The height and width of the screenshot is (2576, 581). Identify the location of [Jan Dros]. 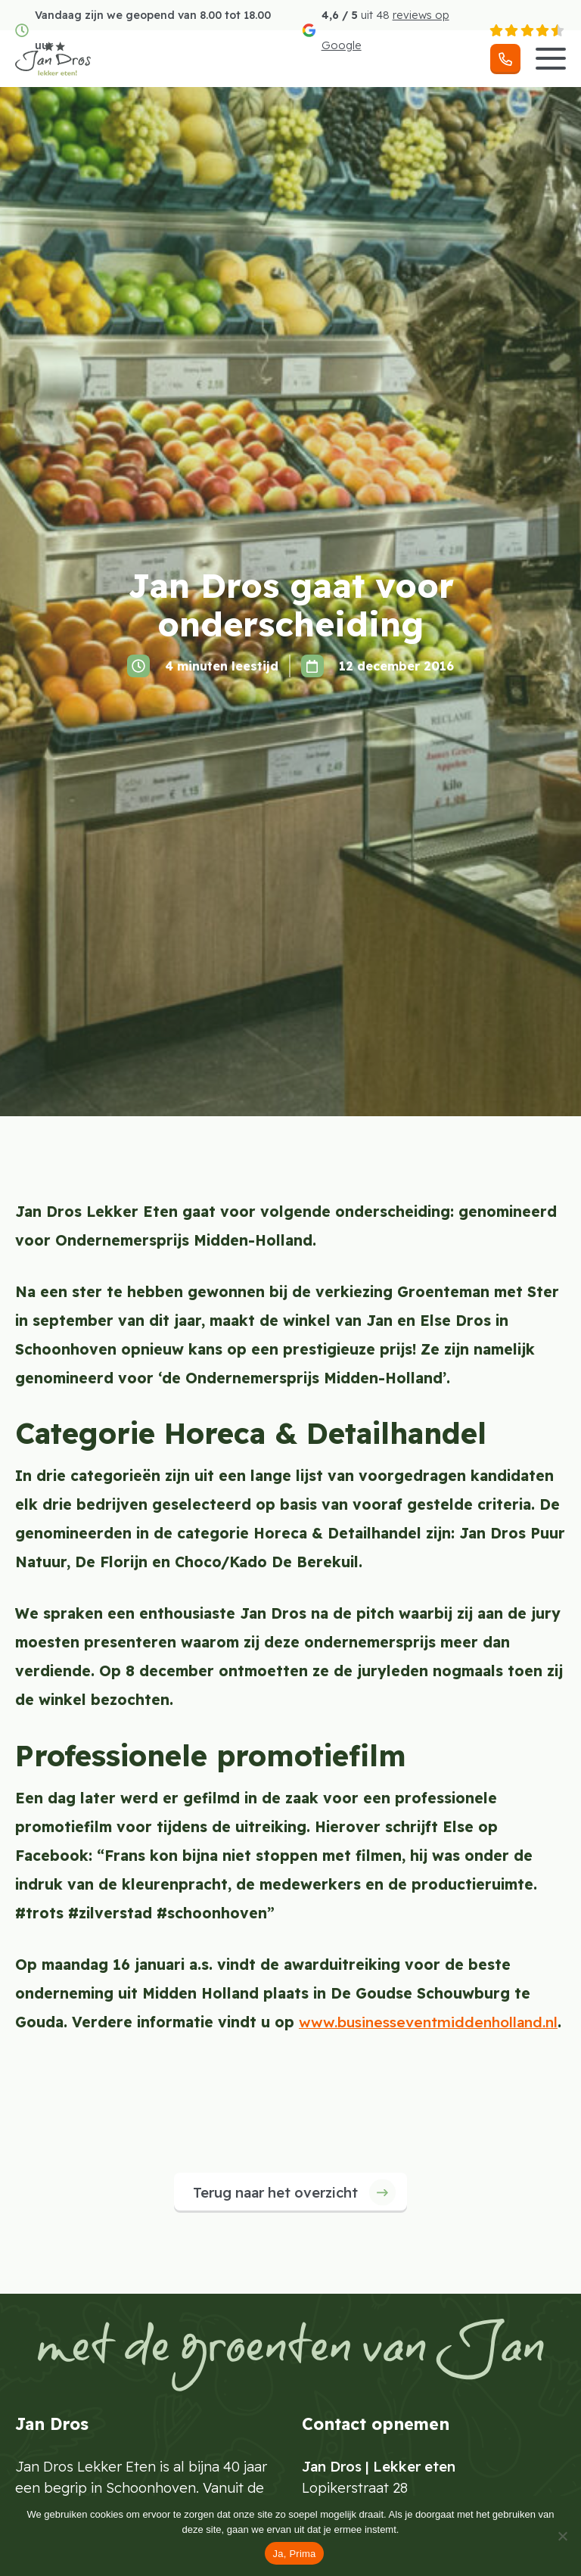
(53, 59).